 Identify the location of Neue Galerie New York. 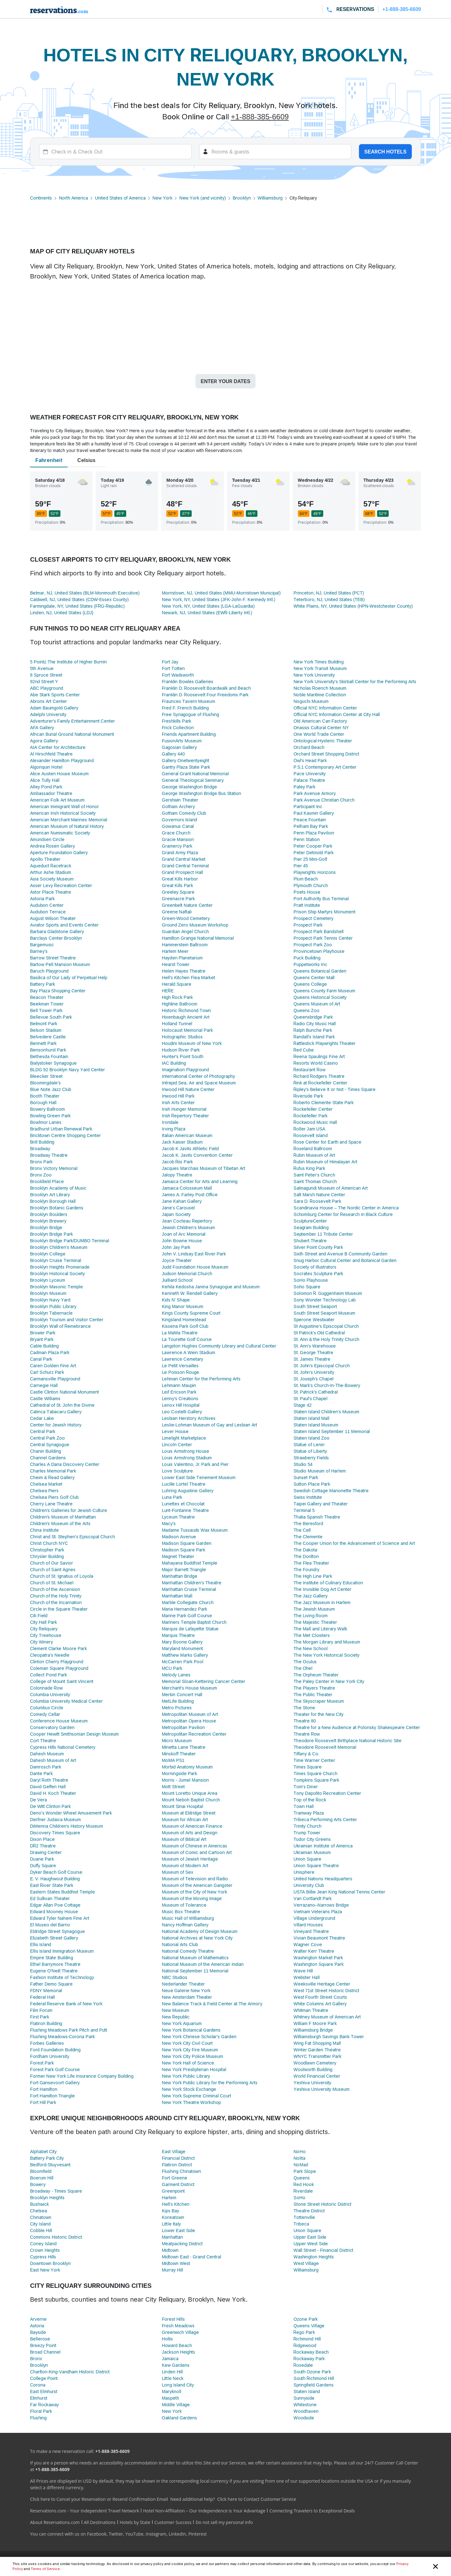
(186, 1990).